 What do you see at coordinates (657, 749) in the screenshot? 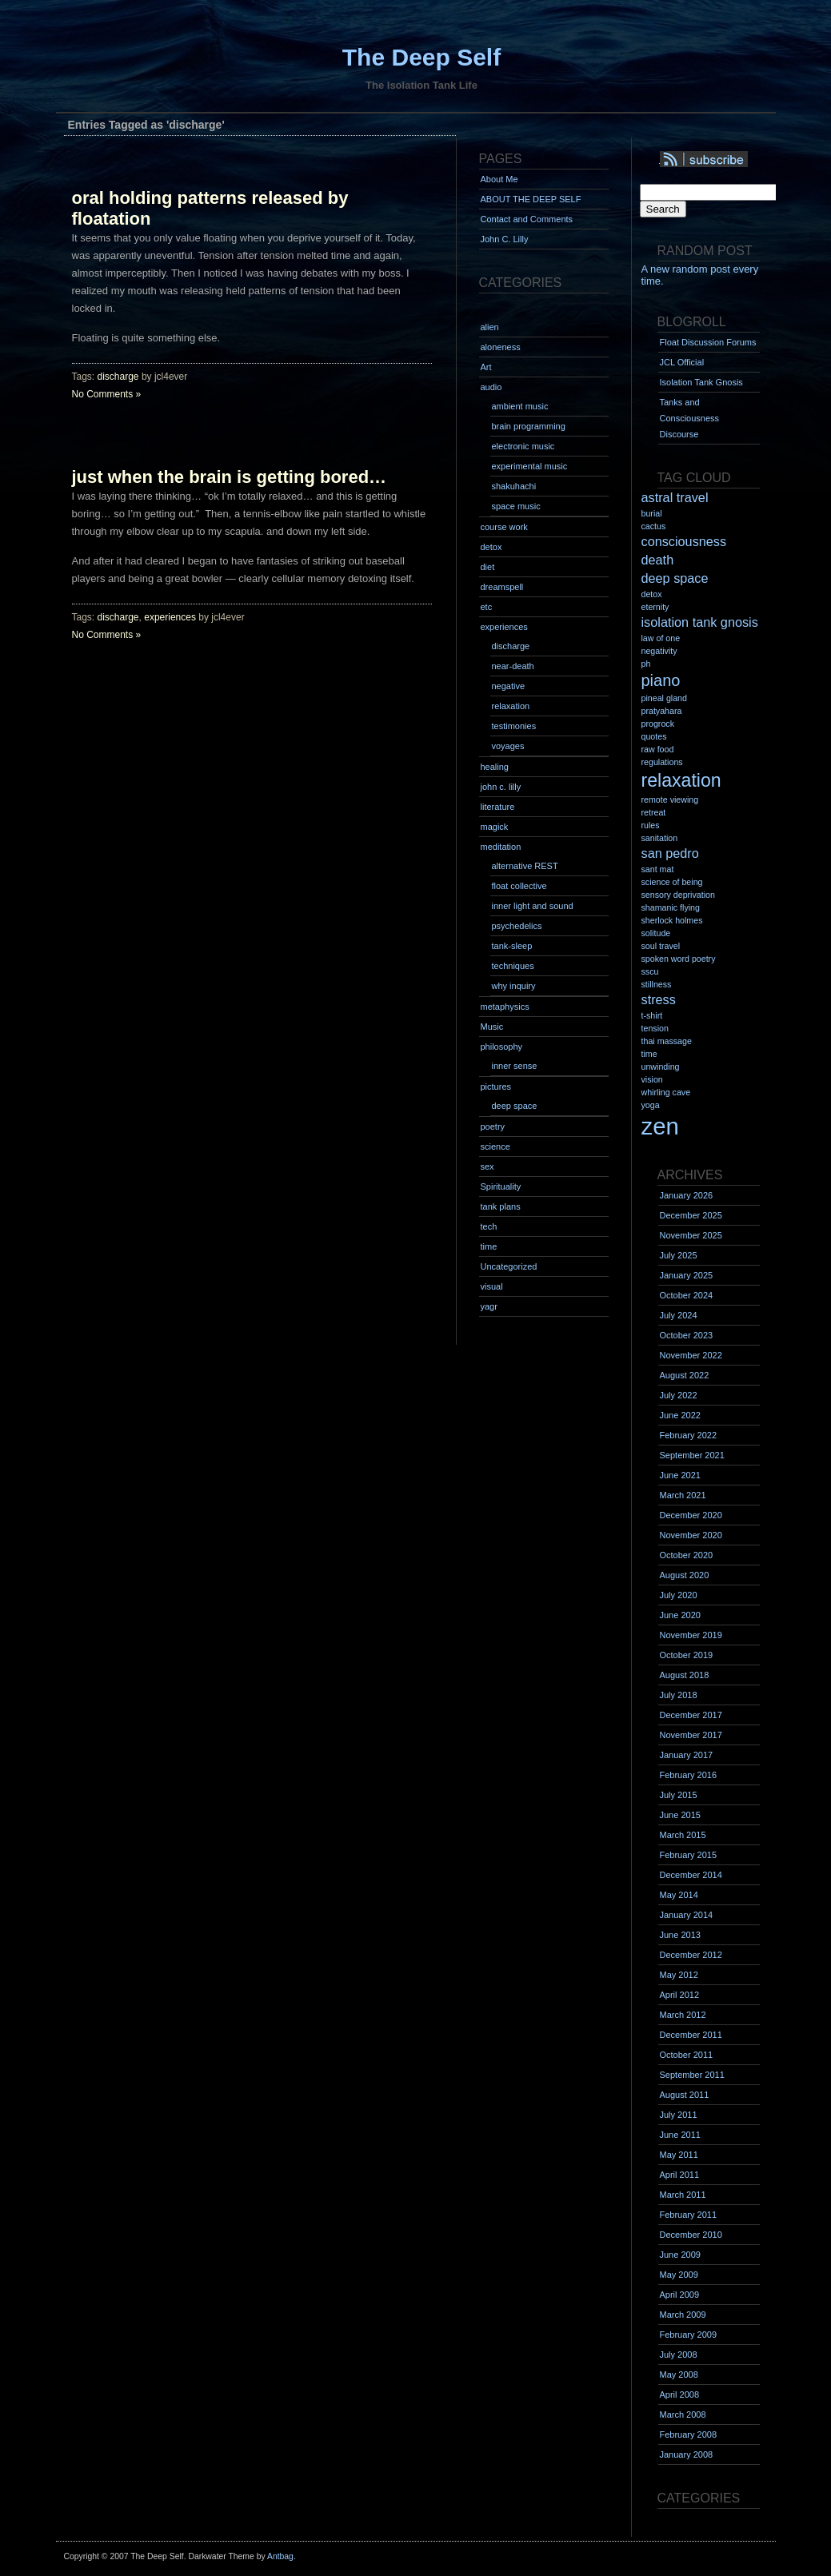
I see `raw food [raw food (1 item)]` at bounding box center [657, 749].